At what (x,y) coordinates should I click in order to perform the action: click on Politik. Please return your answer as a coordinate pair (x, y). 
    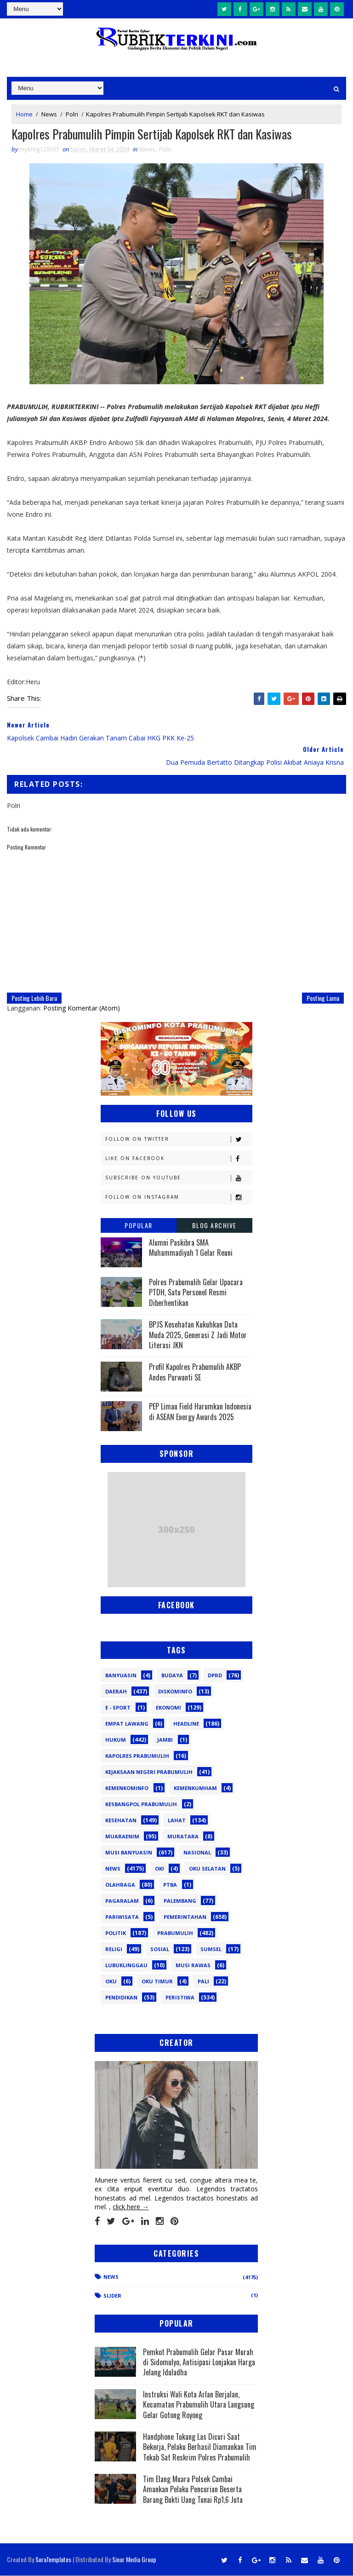
    Looking at the image, I should click on (115, 1933).